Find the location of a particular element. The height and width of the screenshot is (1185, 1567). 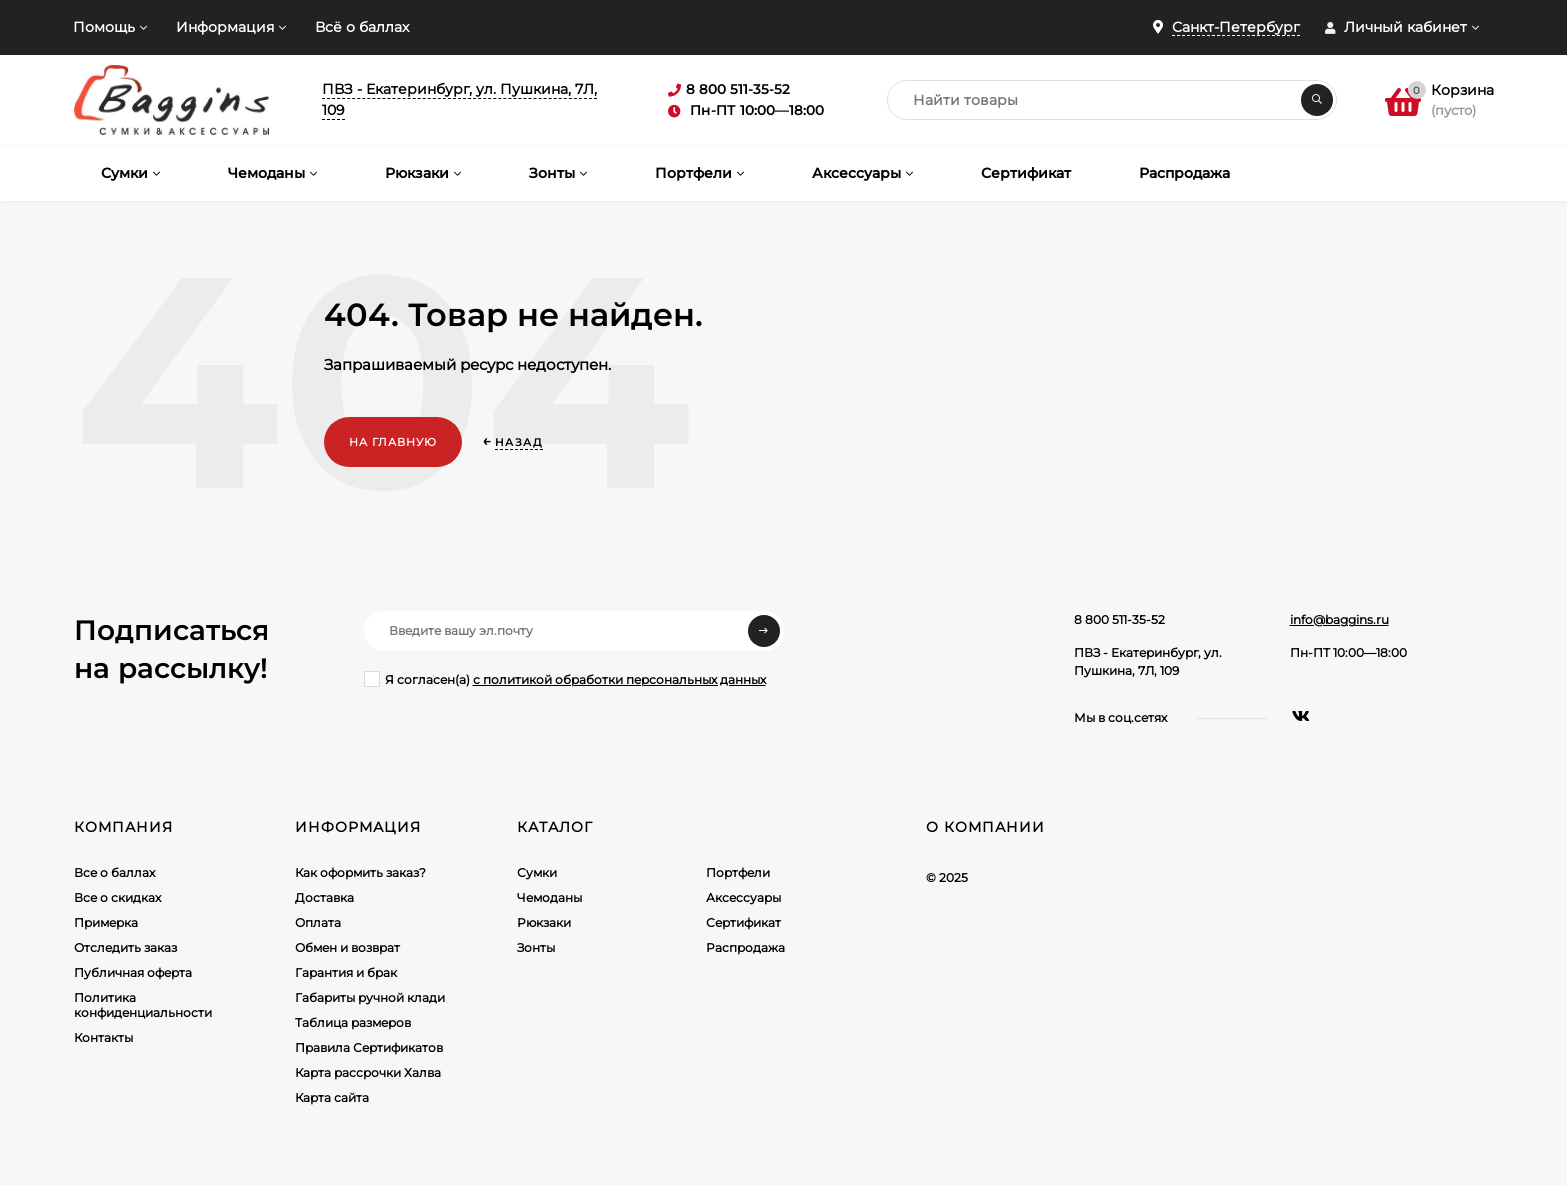

Все о скидках is located at coordinates (117, 897).